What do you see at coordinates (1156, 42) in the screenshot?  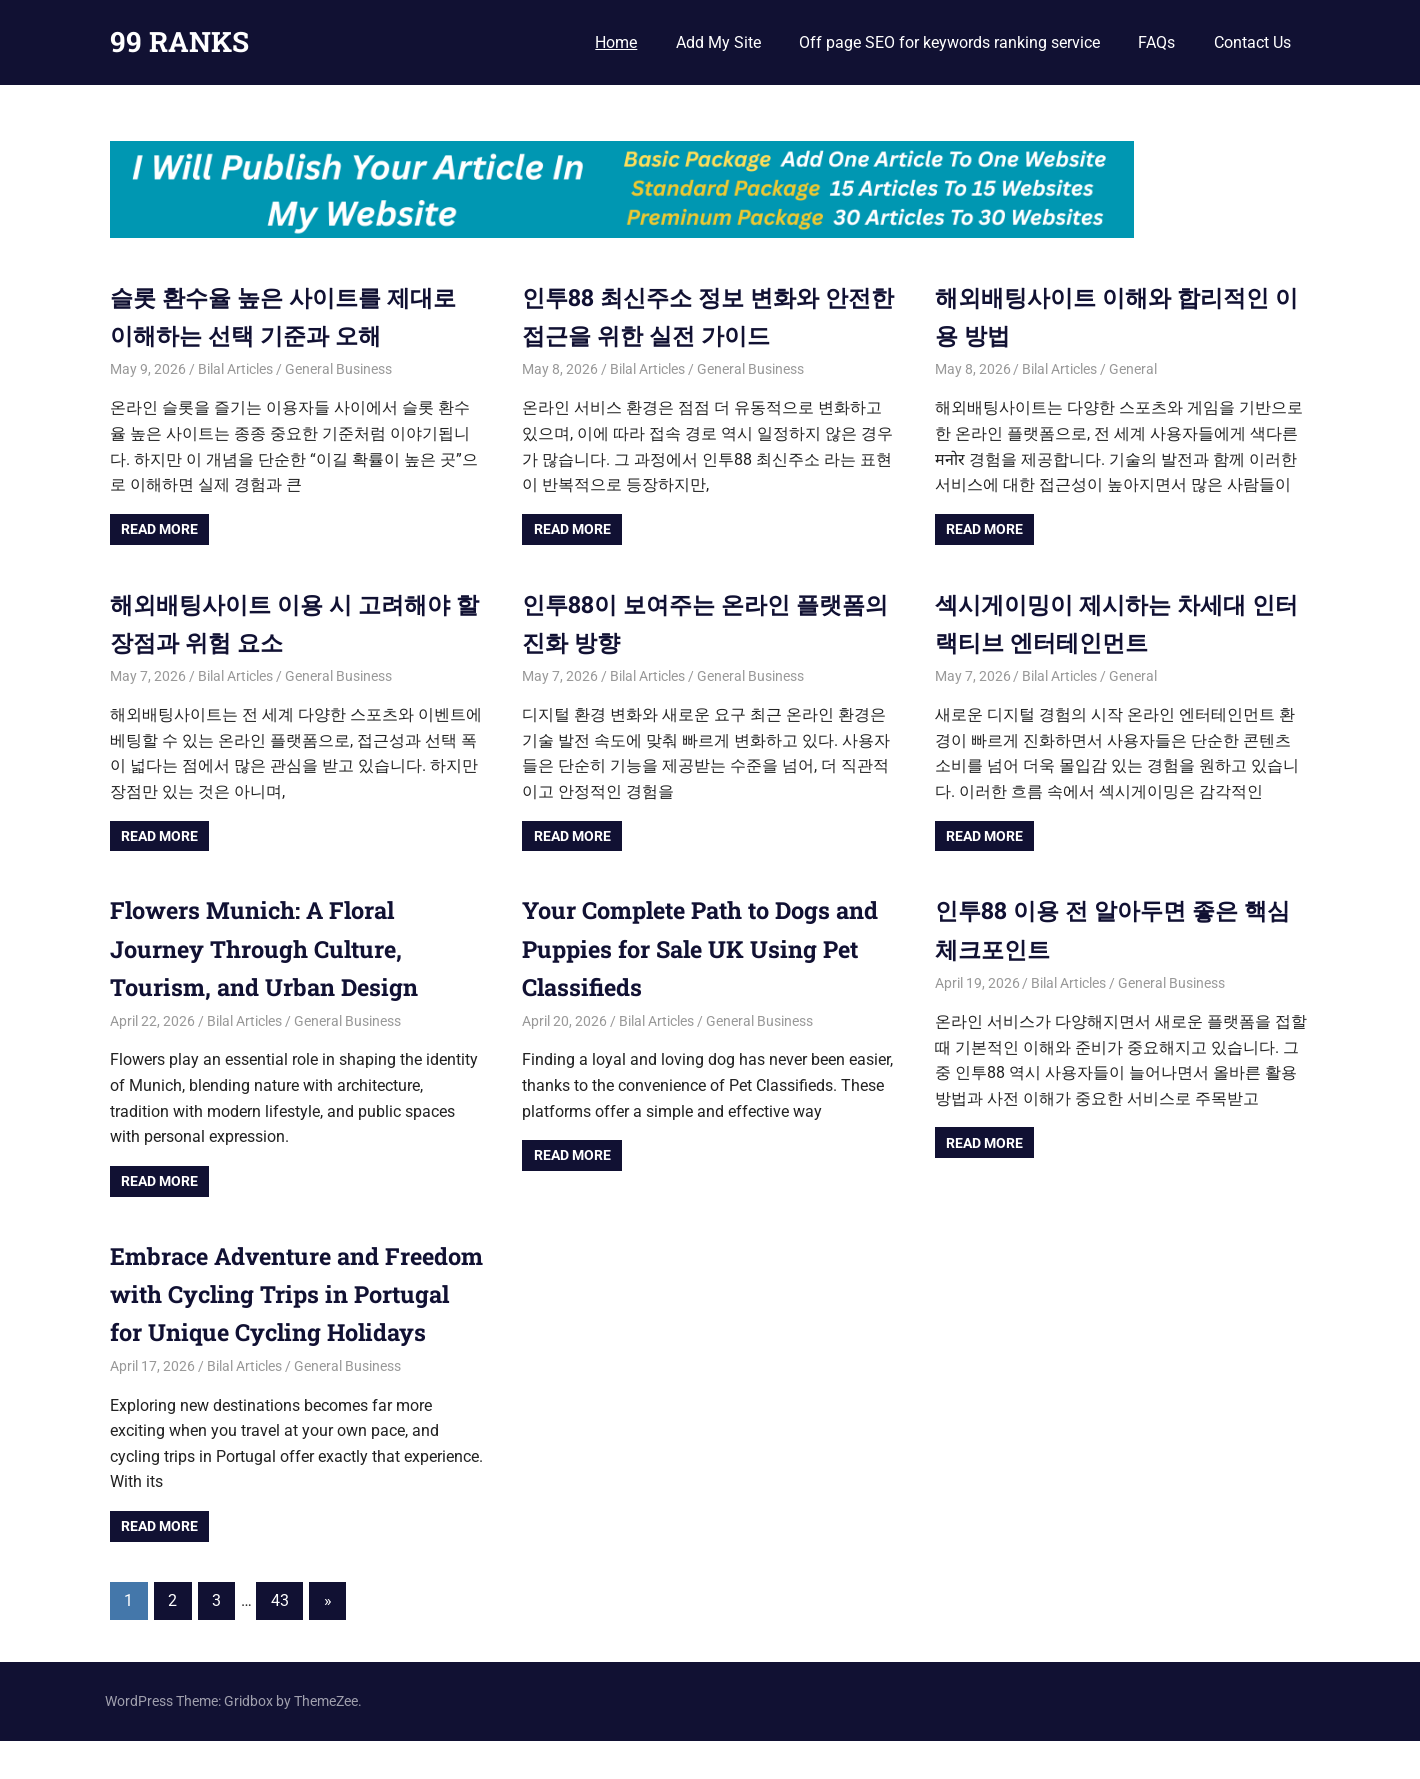 I see `FAQs` at bounding box center [1156, 42].